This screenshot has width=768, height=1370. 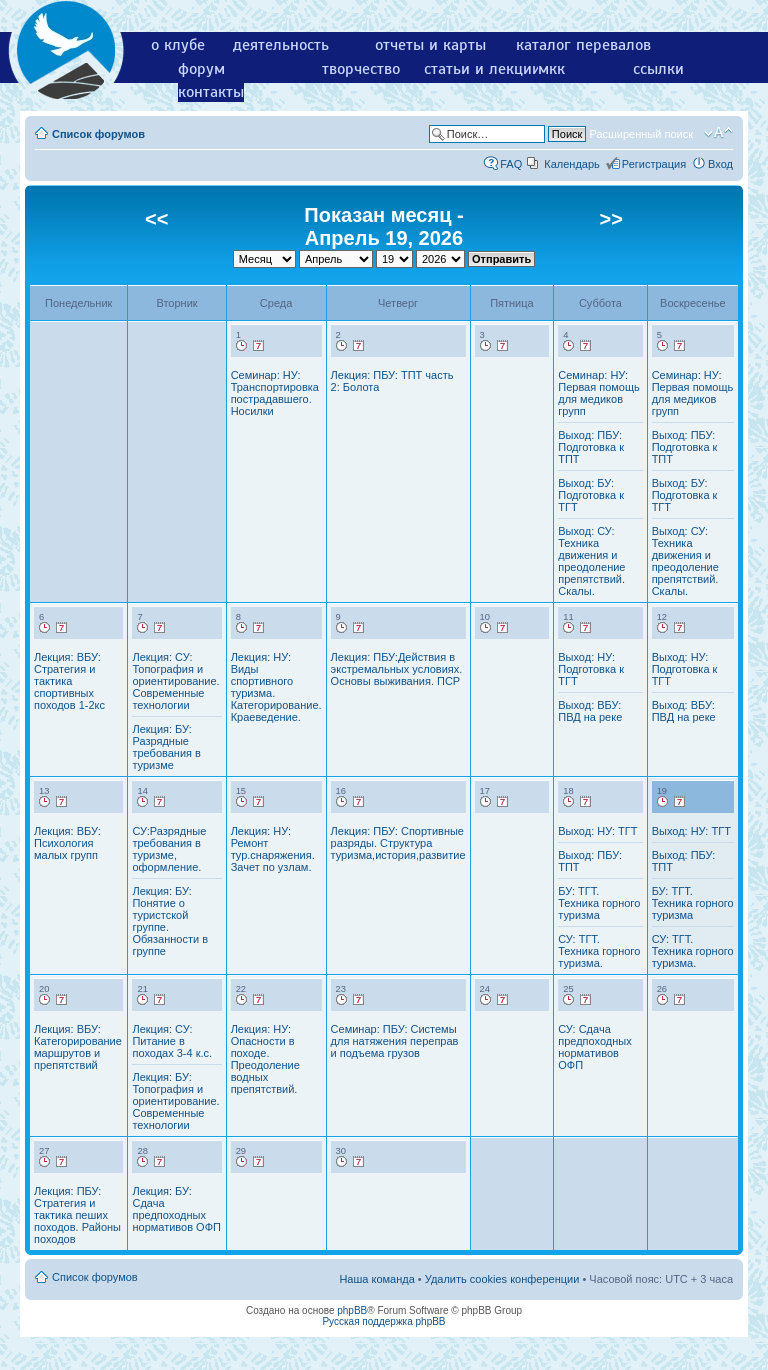 I want to click on Семинар: ПБУ: Системы для натяжения переправ и подъема грузов, so click(x=395, y=1041).